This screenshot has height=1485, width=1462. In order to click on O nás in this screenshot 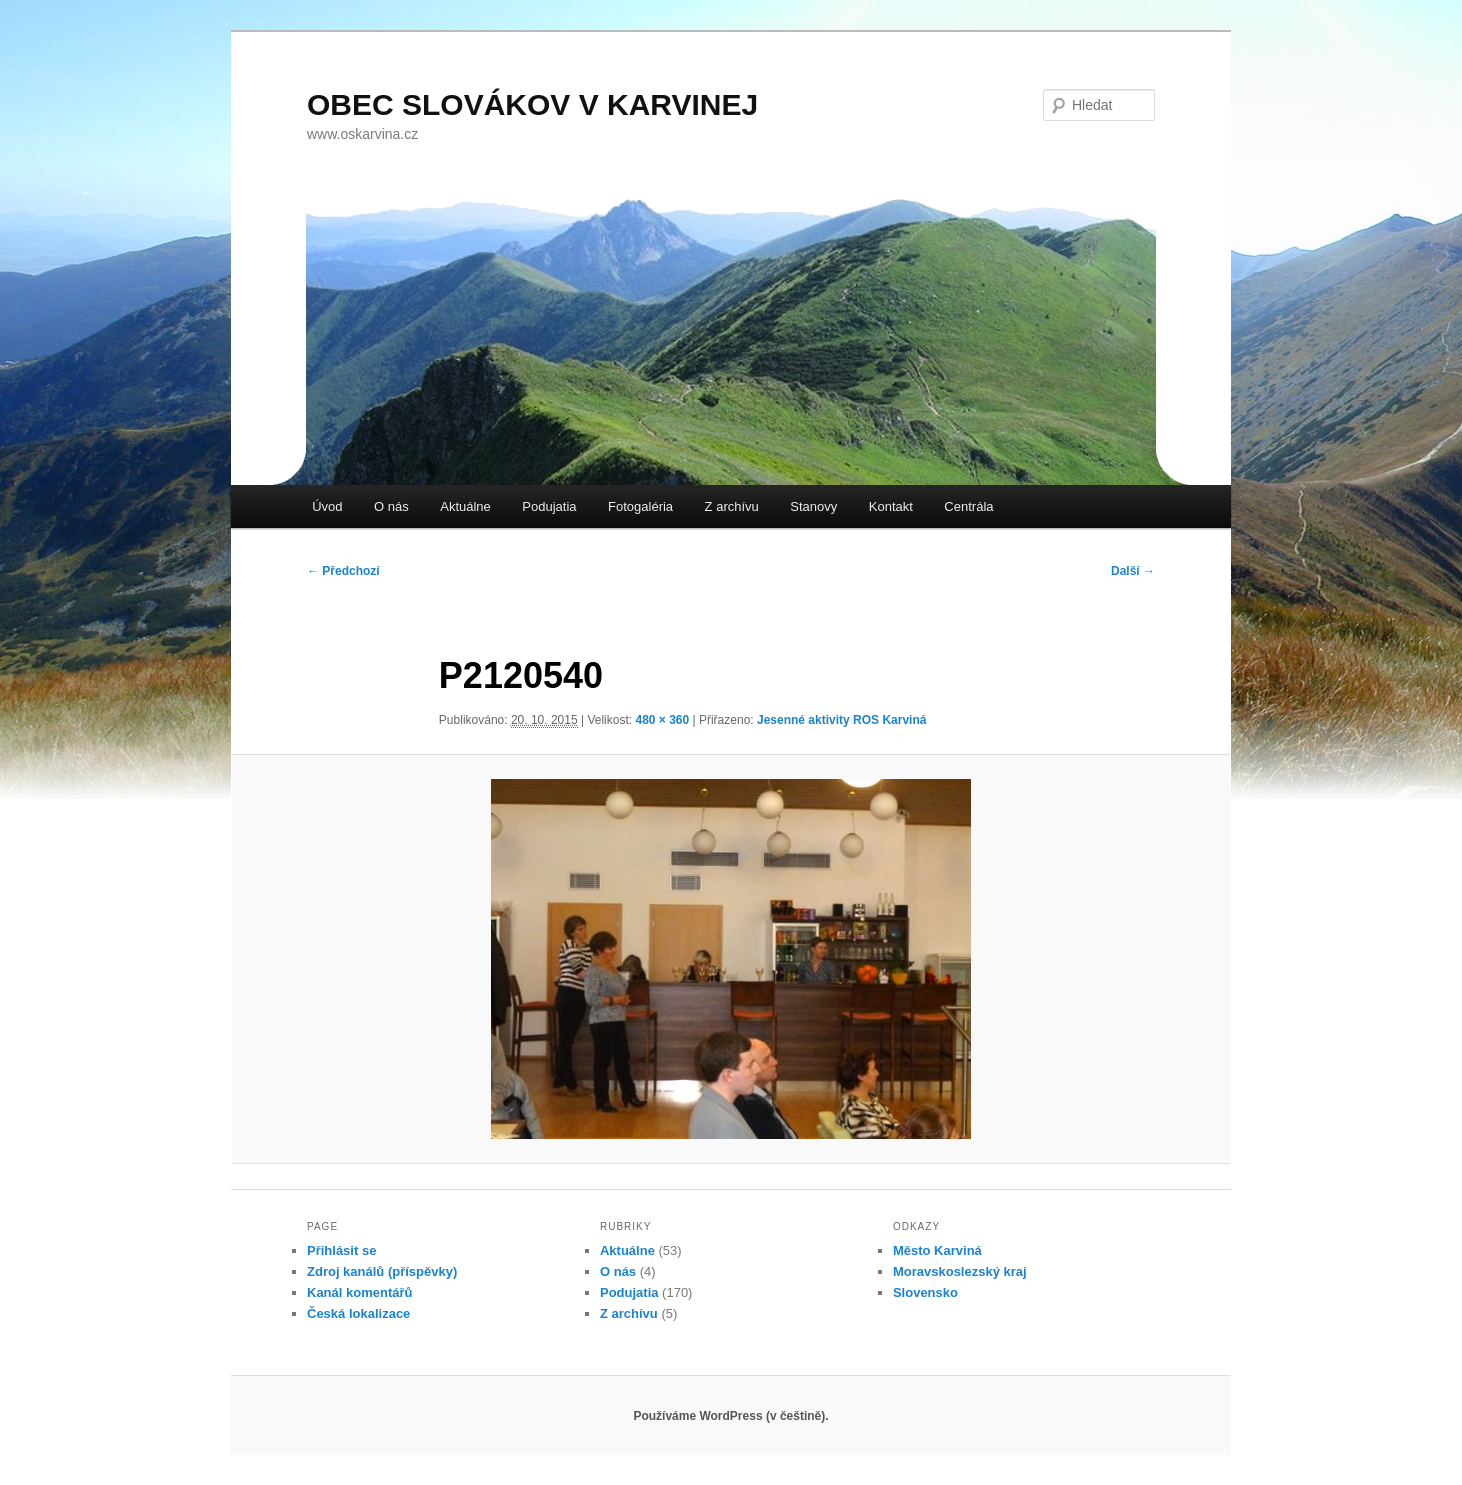, I will do `click(391, 506)`.